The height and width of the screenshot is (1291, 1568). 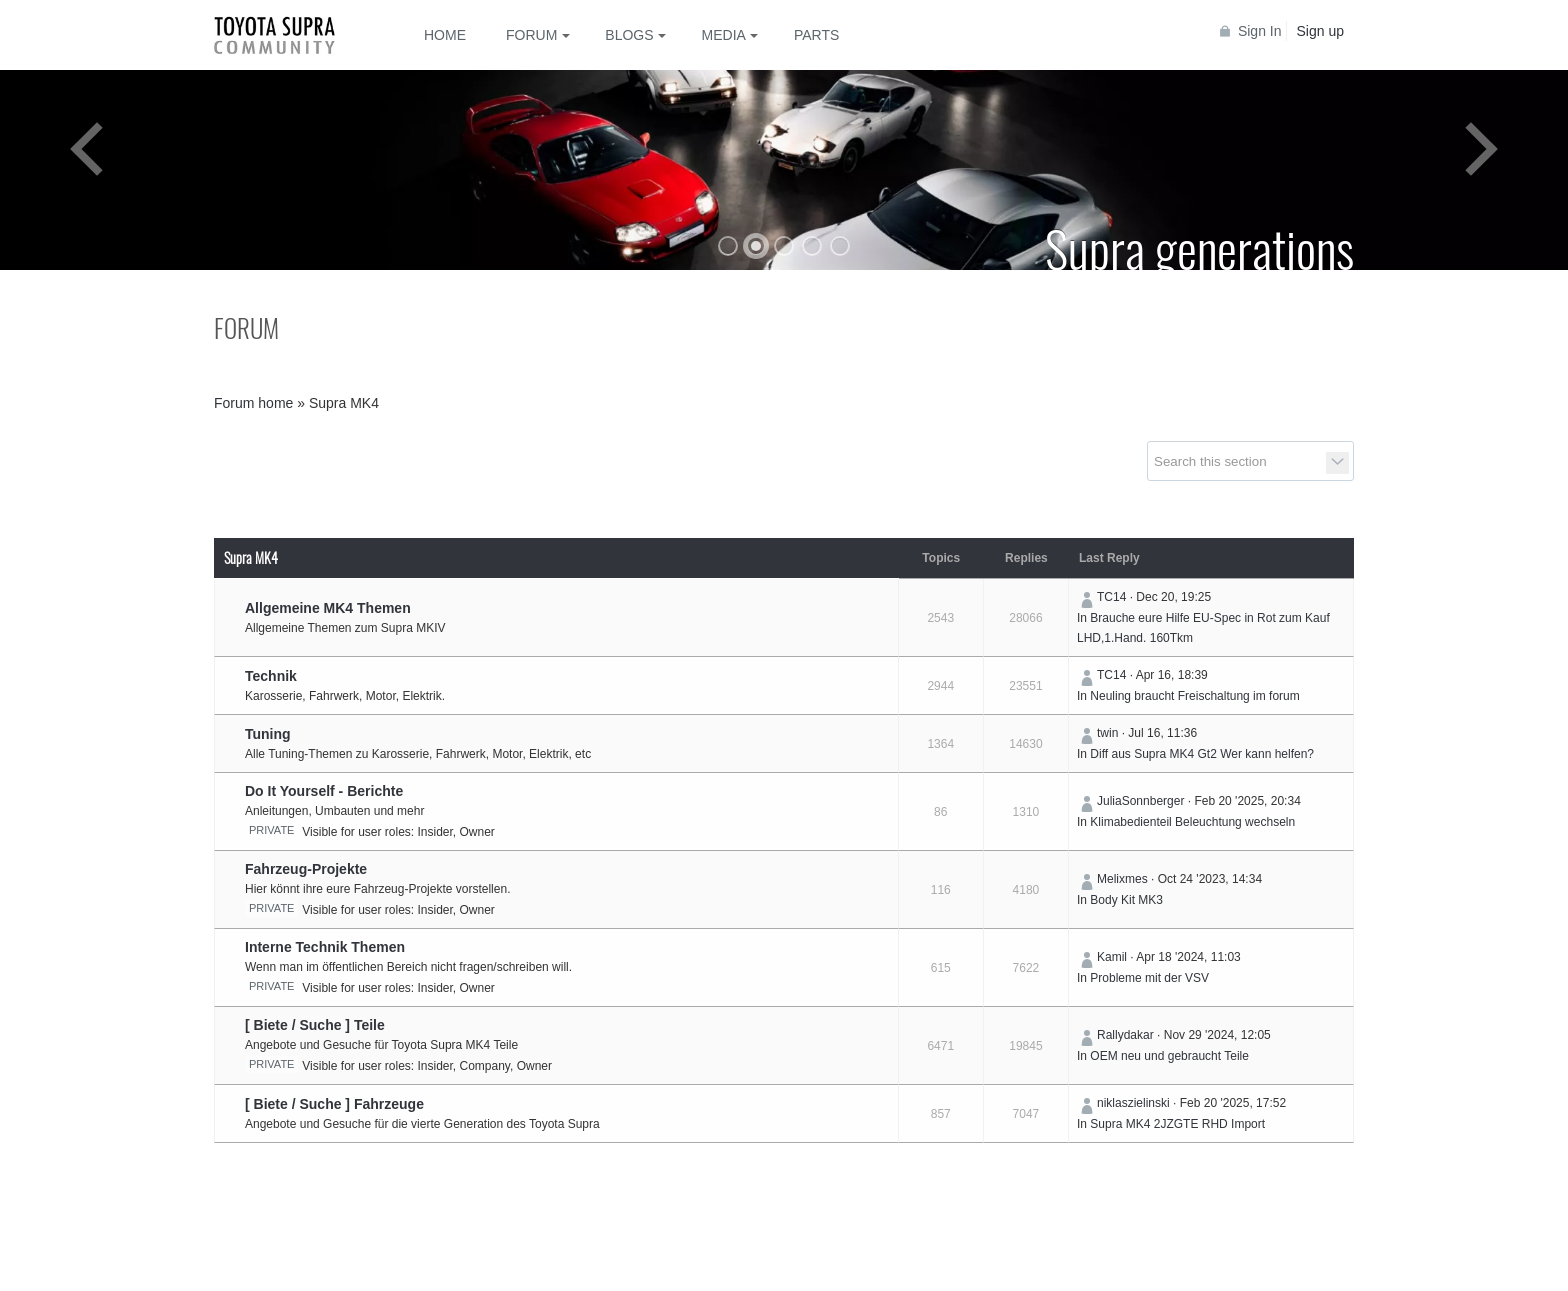 I want to click on Parts, so click(x=816, y=35).